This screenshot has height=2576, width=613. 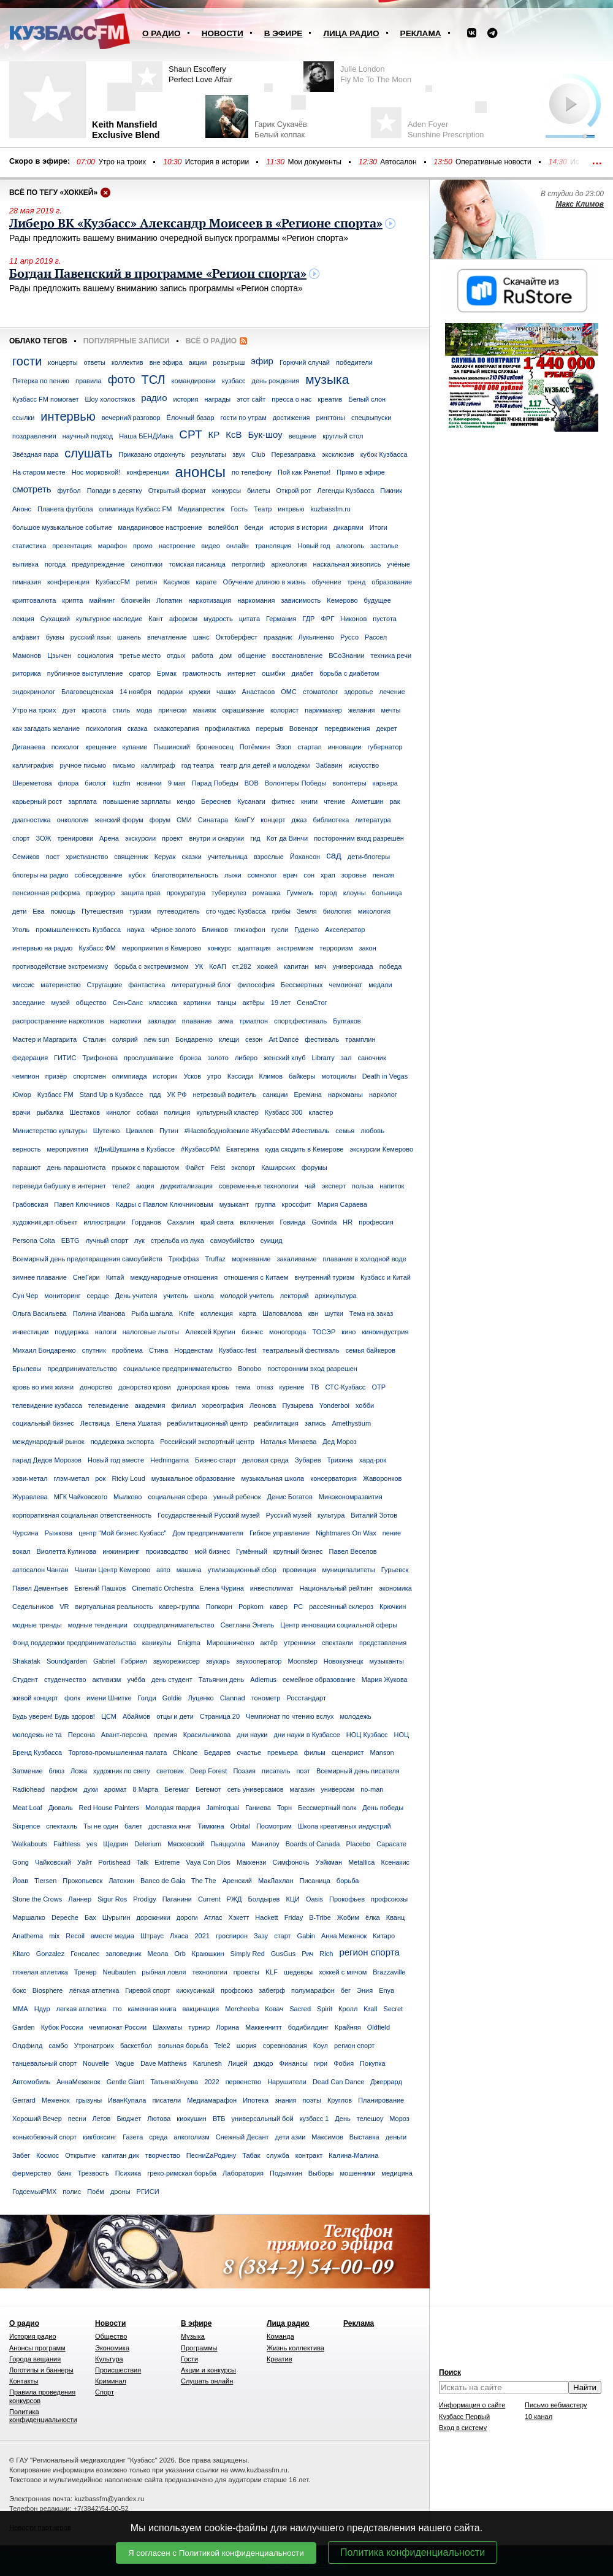 I want to click on томская писаница, so click(x=197, y=564).